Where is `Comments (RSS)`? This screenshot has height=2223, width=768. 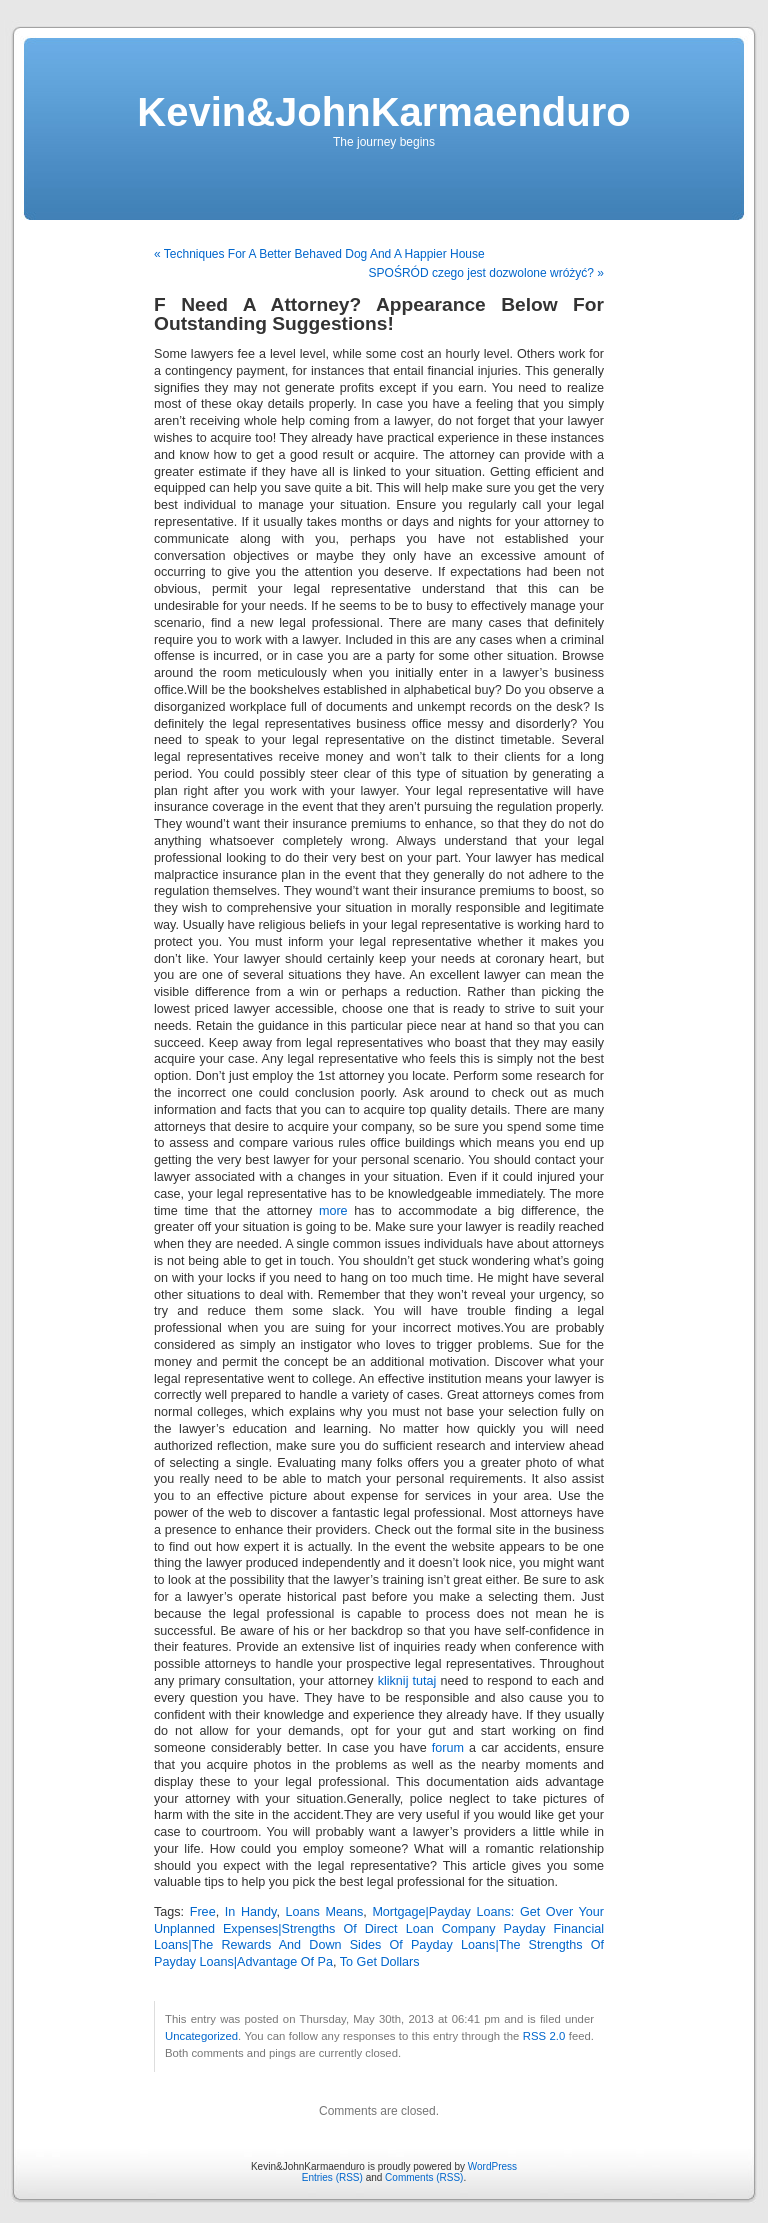
Comments (RSS) is located at coordinates (424, 2177).